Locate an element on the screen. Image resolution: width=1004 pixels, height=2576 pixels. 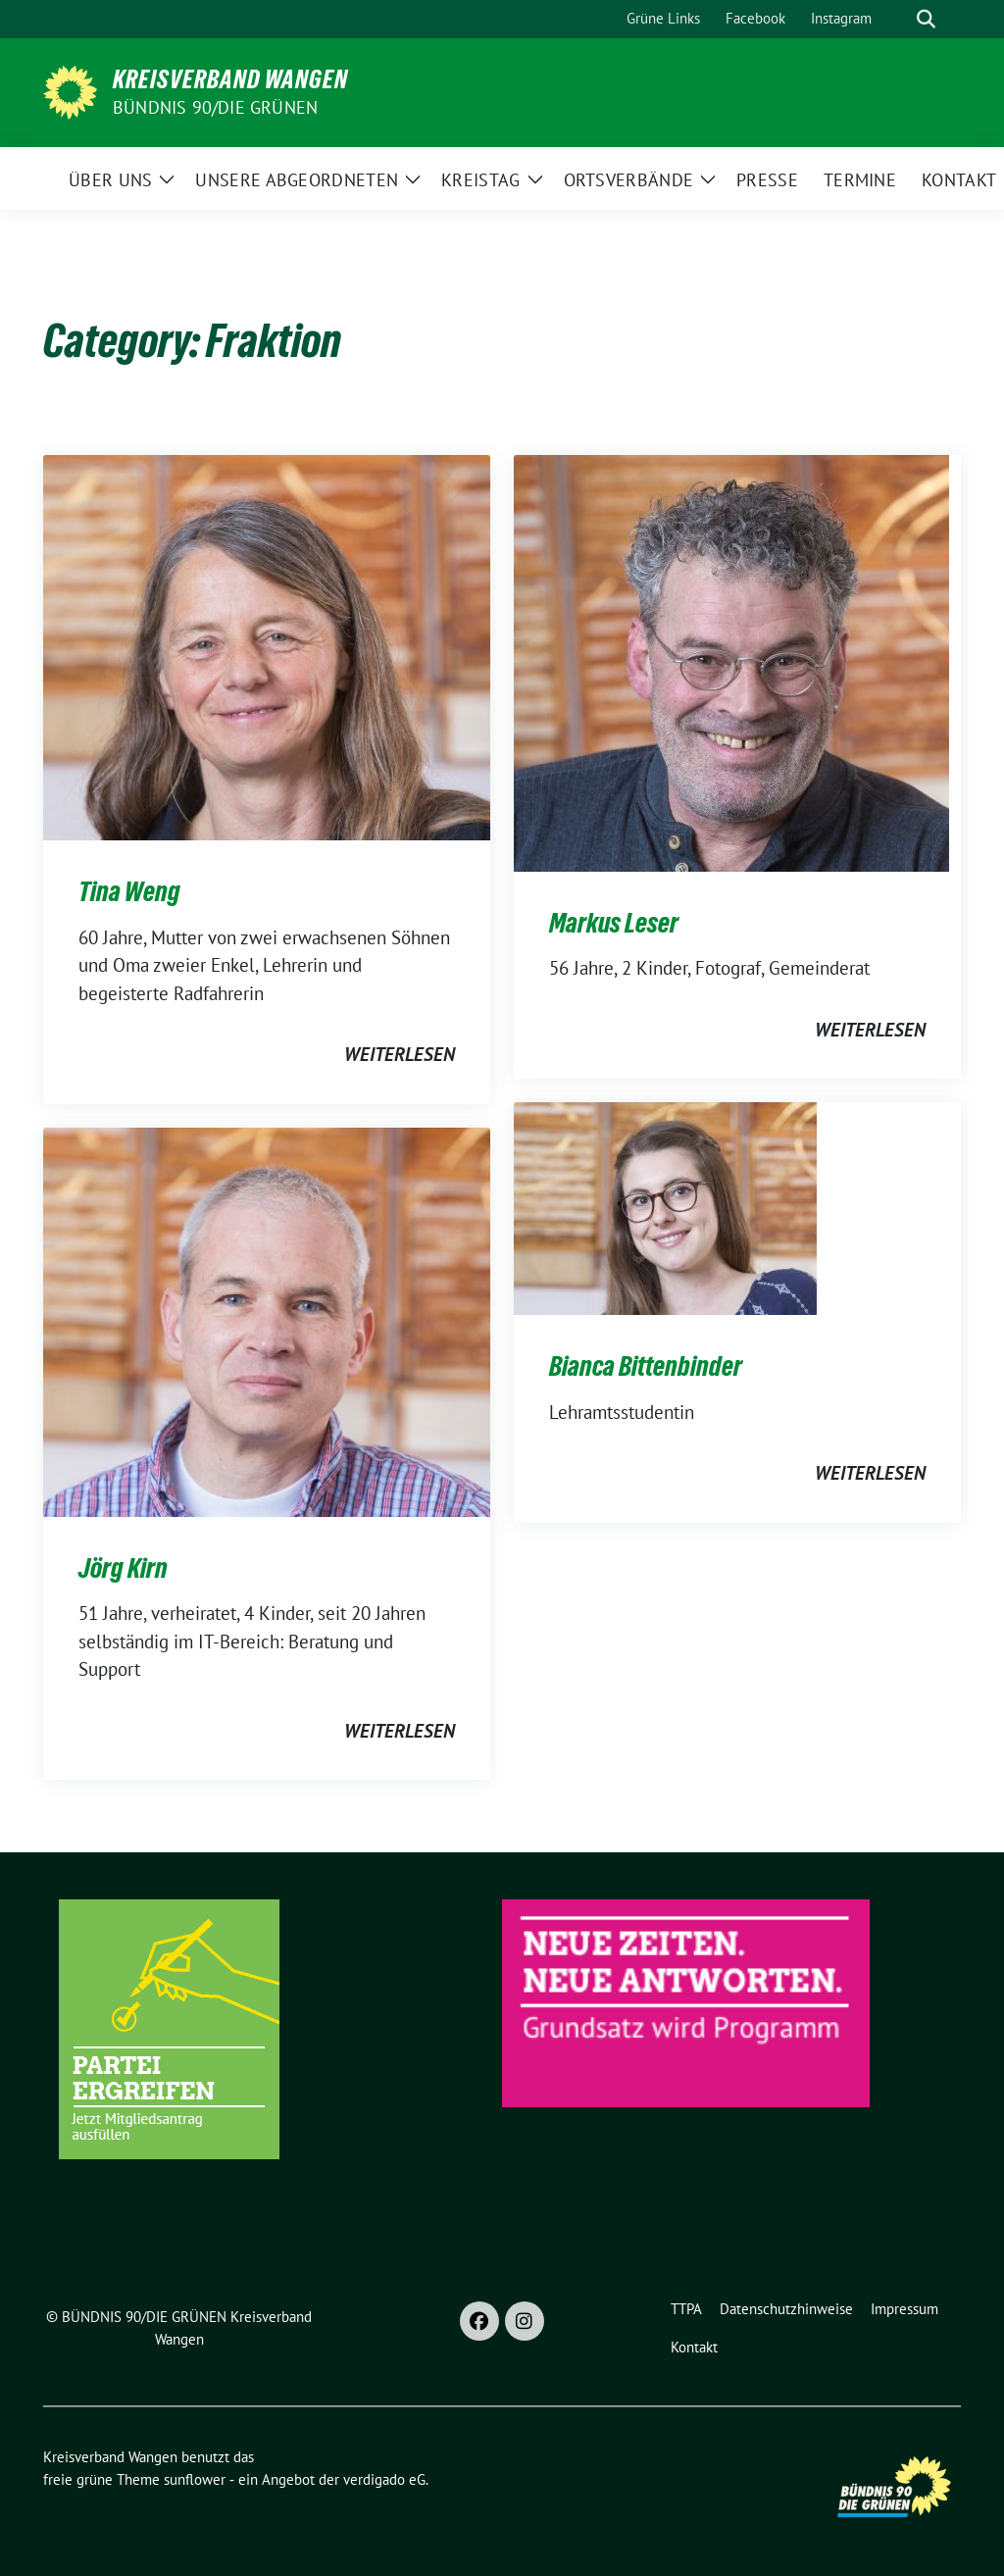
BÜNDNIS 90/DIE GRÜNEN is located at coordinates (215, 107).